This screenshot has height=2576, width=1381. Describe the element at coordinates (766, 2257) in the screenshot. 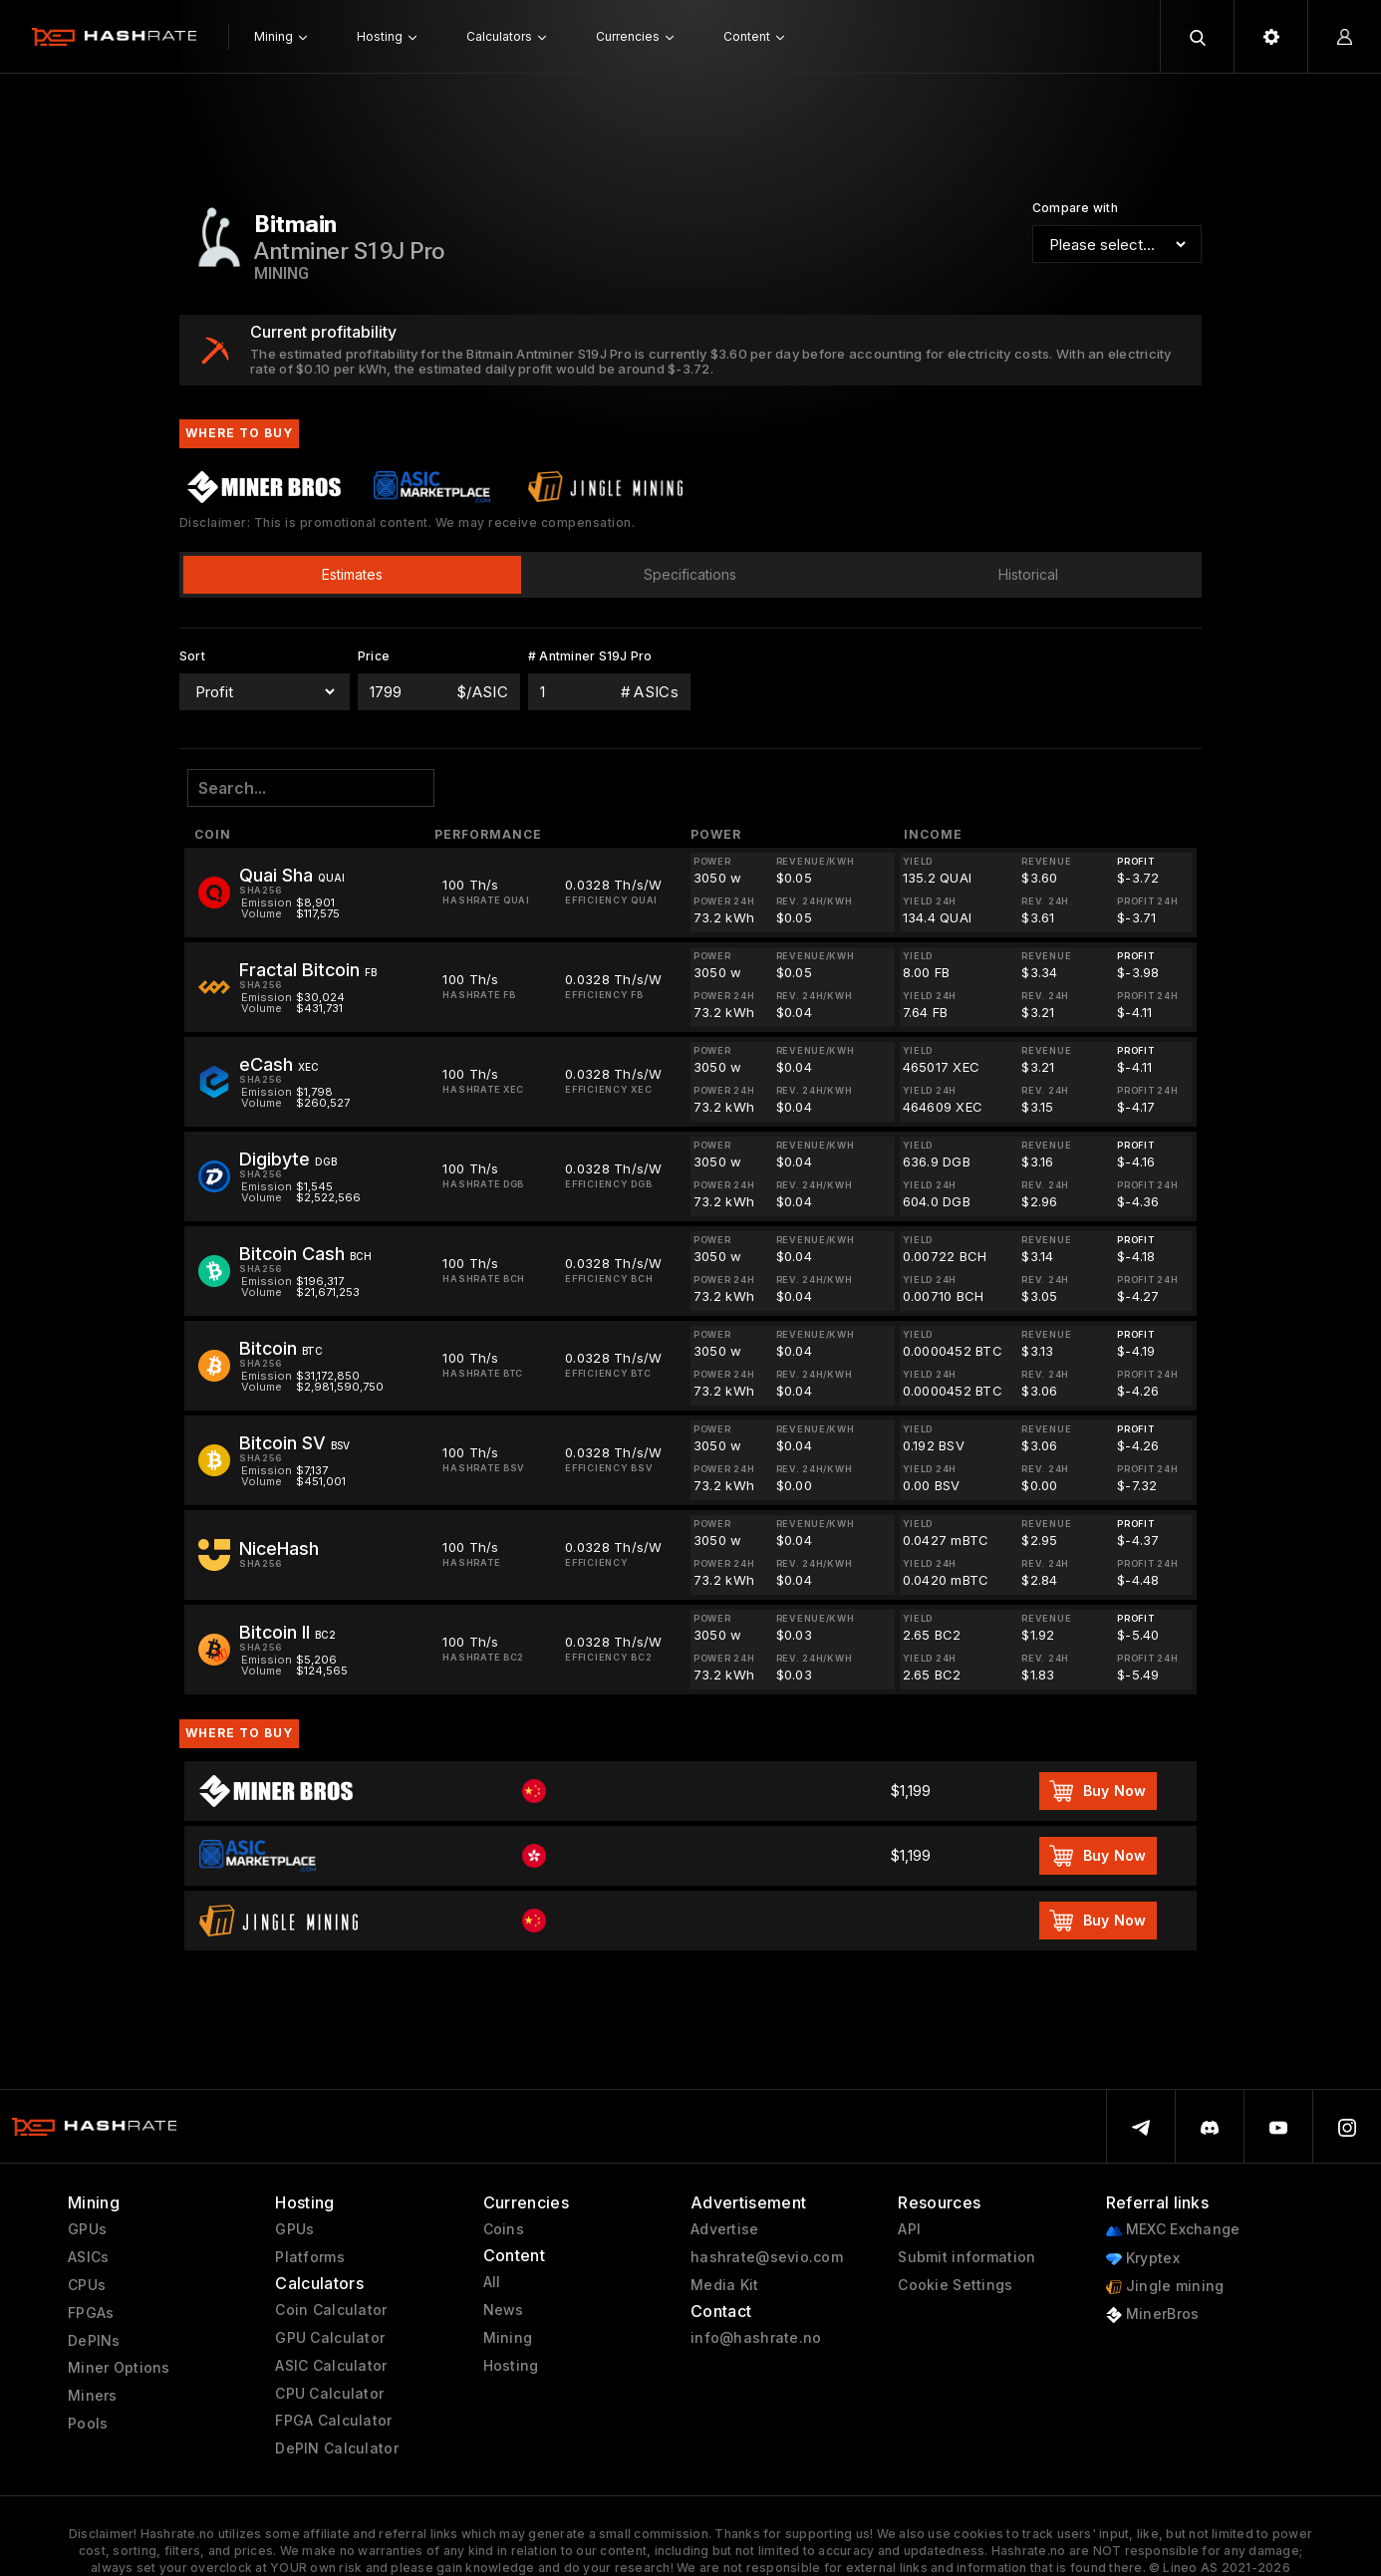

I see `hashrate@sevio.com` at that location.